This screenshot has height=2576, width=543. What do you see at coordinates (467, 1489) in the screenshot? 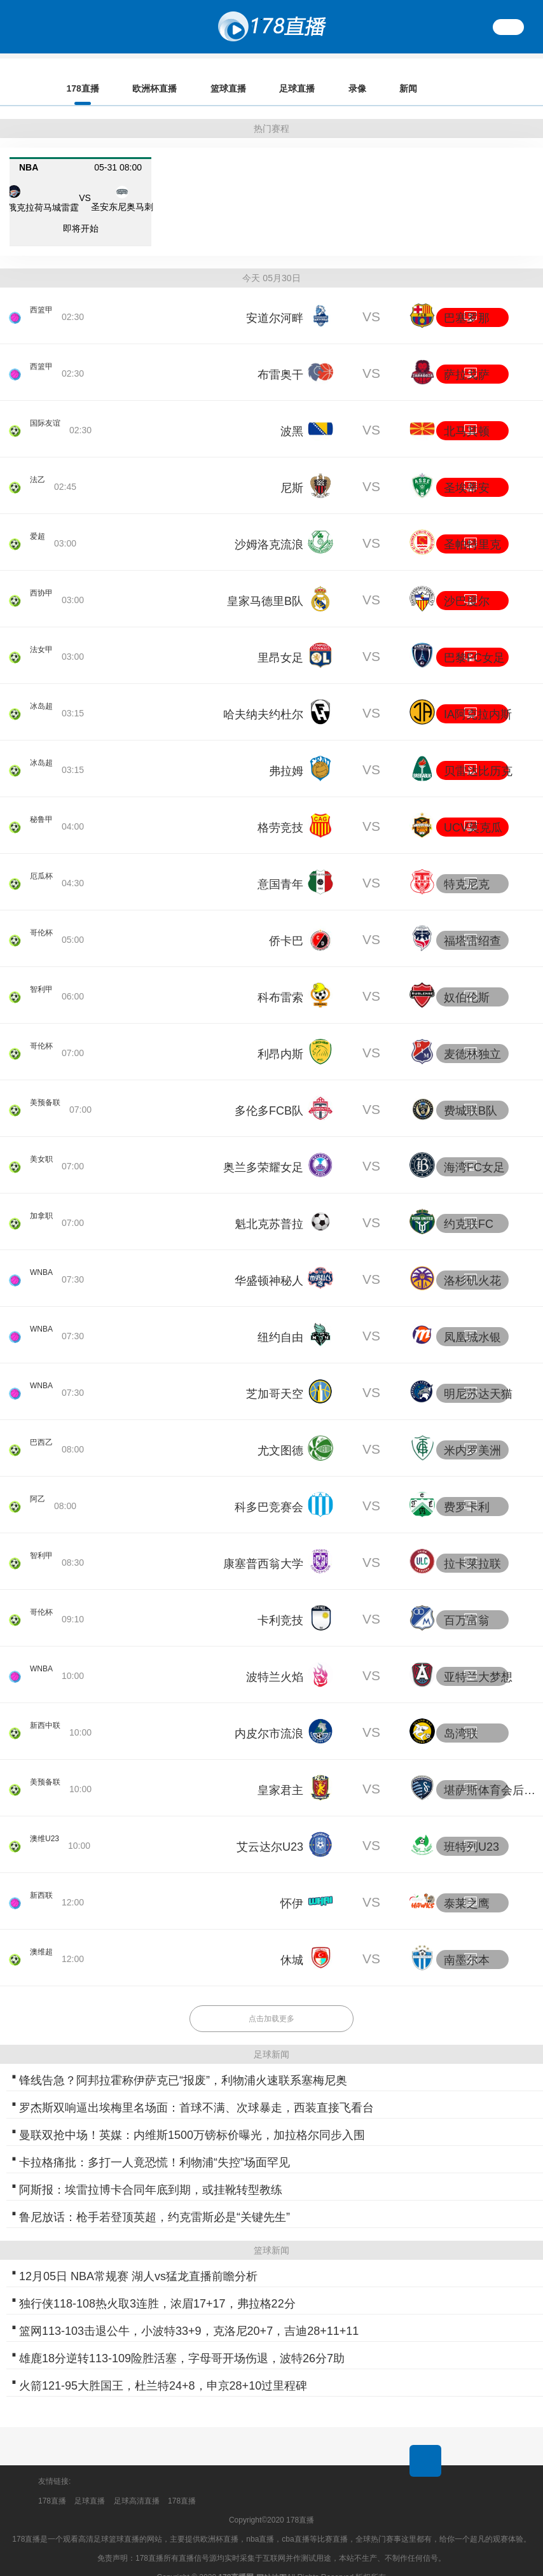
I see `费罗卡利` at bounding box center [467, 1489].